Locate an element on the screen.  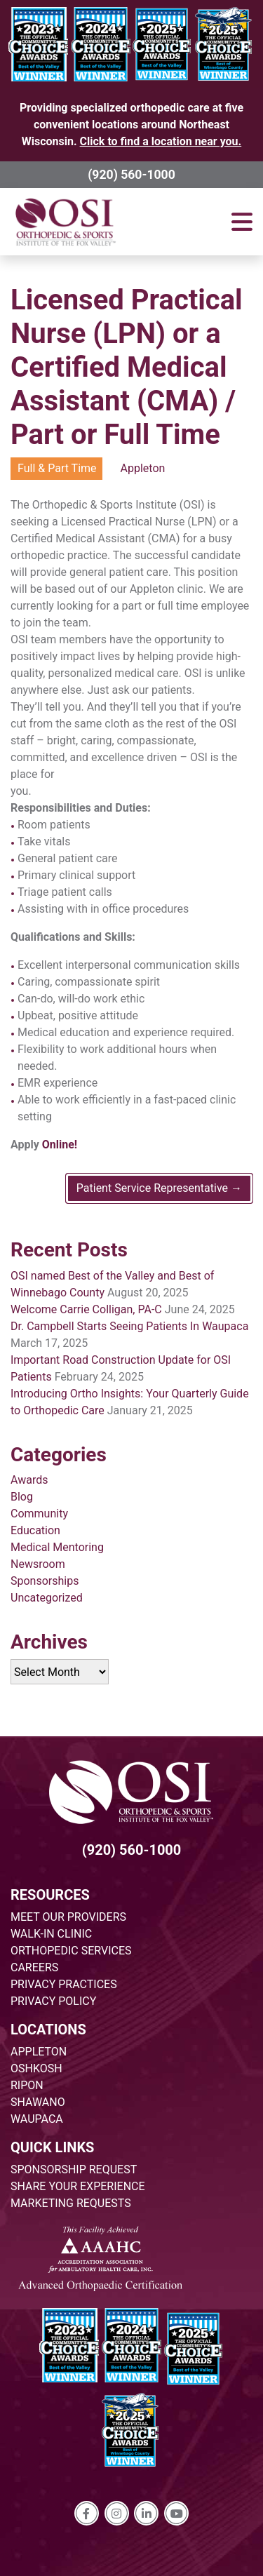
Appleton is located at coordinates (143, 468).